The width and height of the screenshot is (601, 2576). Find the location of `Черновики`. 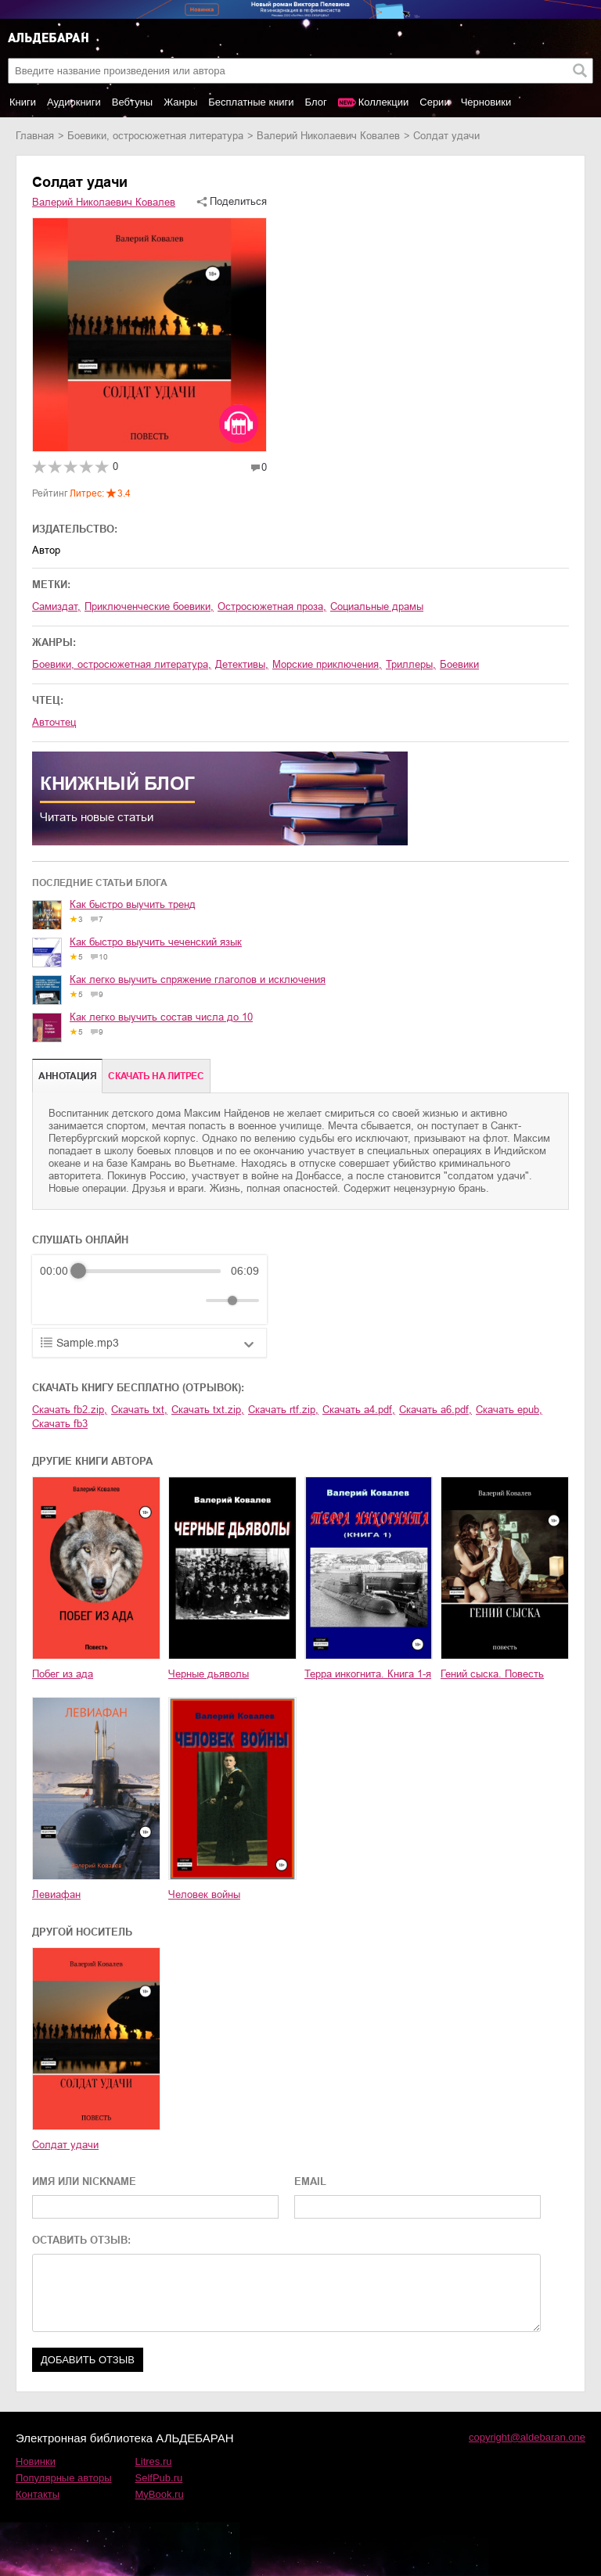

Черновики is located at coordinates (486, 102).